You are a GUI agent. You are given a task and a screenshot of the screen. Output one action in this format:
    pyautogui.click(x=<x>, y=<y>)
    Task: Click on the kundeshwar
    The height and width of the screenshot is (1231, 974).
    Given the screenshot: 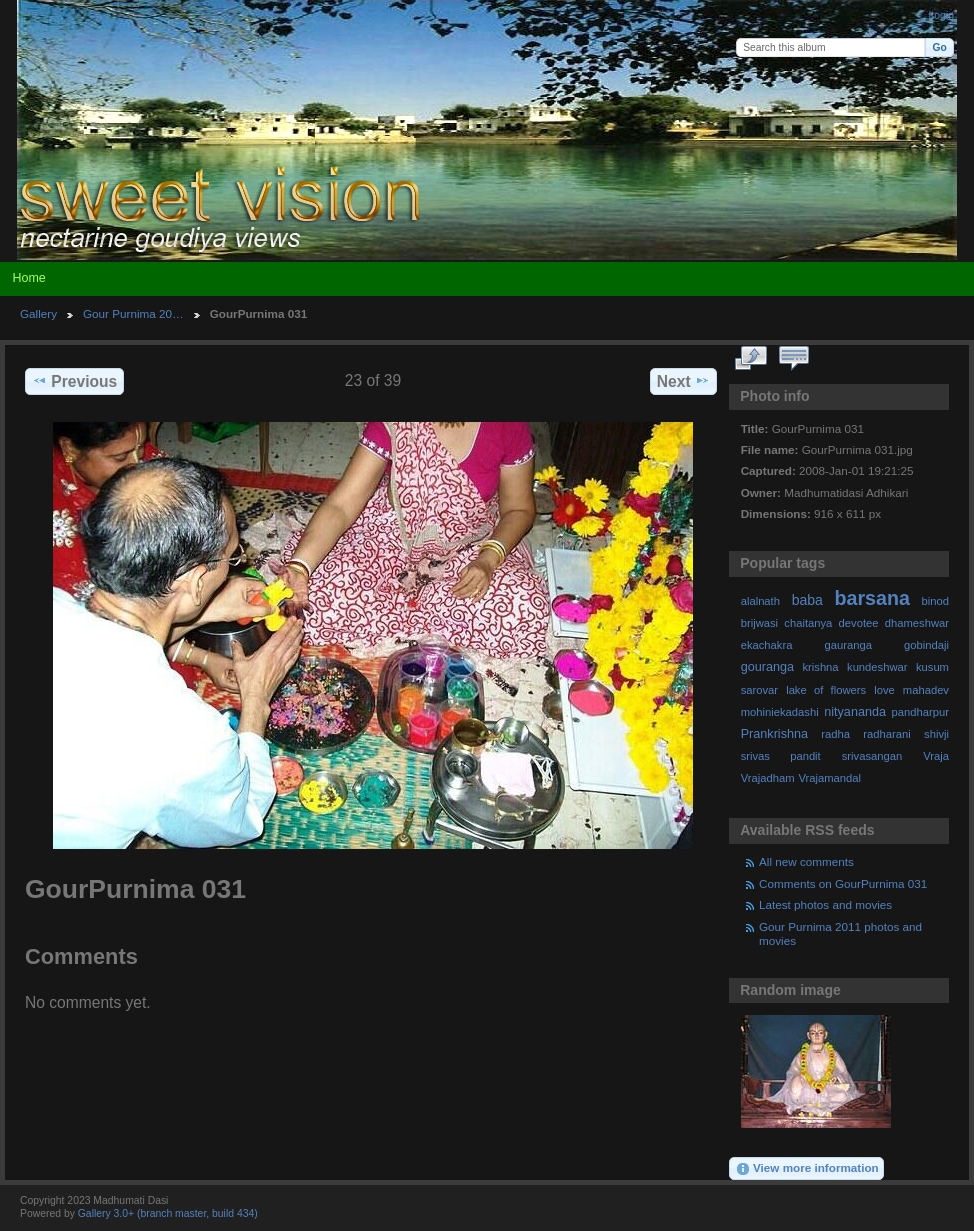 What is the action you would take?
    pyautogui.click(x=877, y=667)
    